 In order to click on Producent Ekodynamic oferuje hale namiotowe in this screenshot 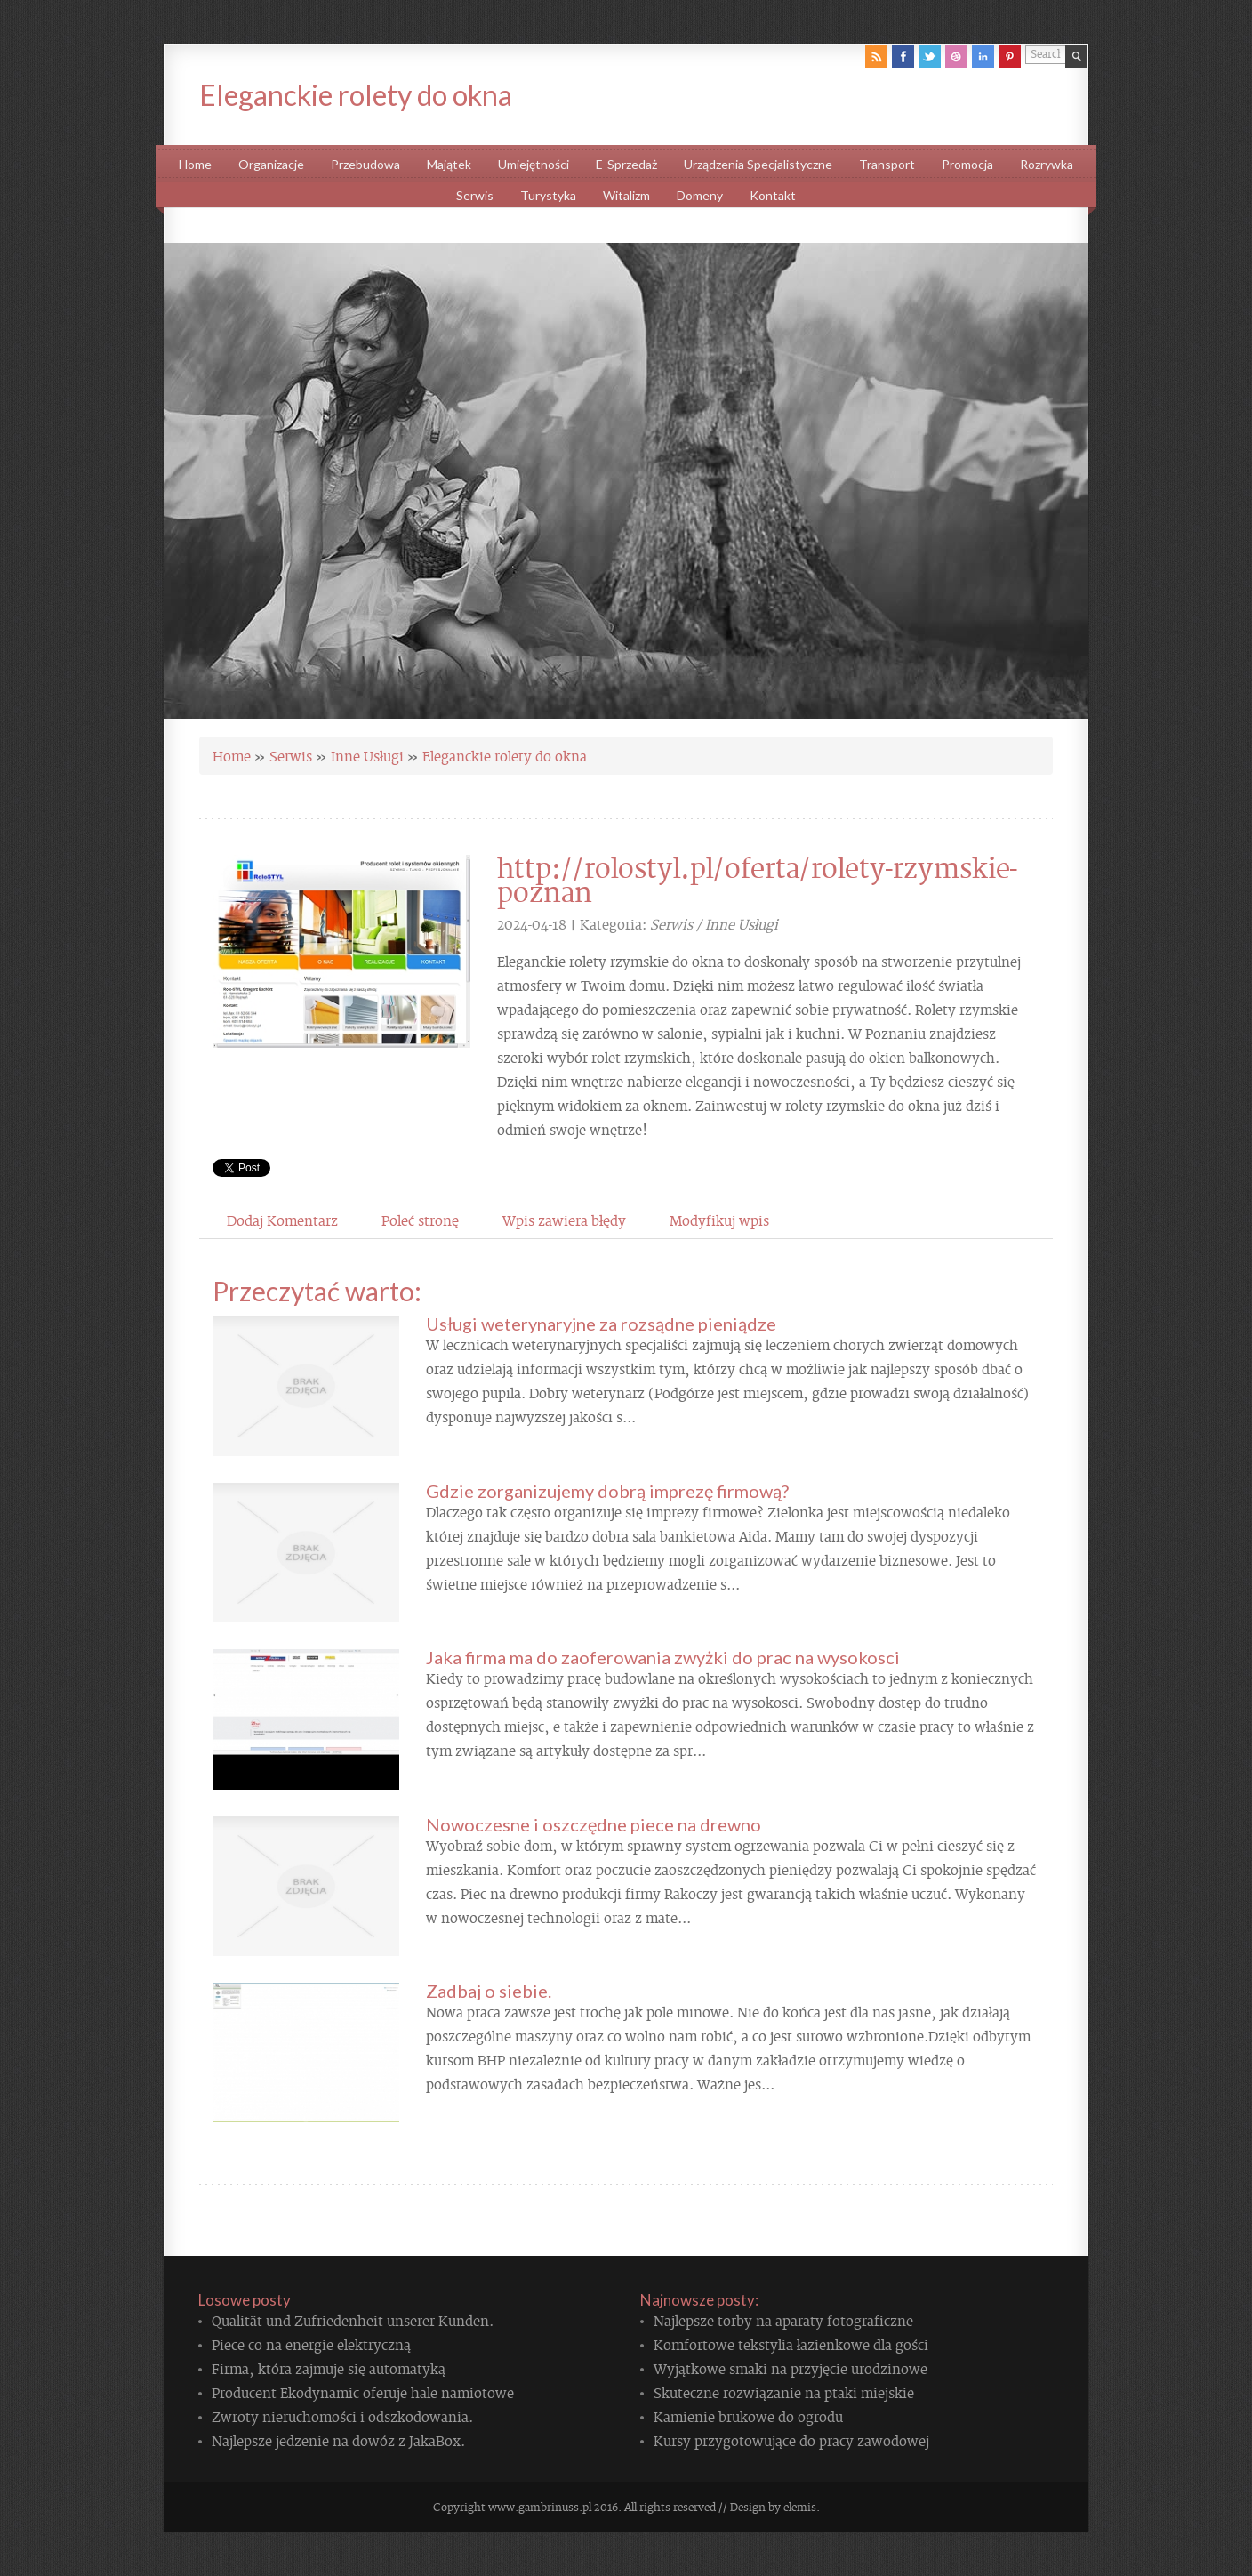, I will do `click(363, 2392)`.